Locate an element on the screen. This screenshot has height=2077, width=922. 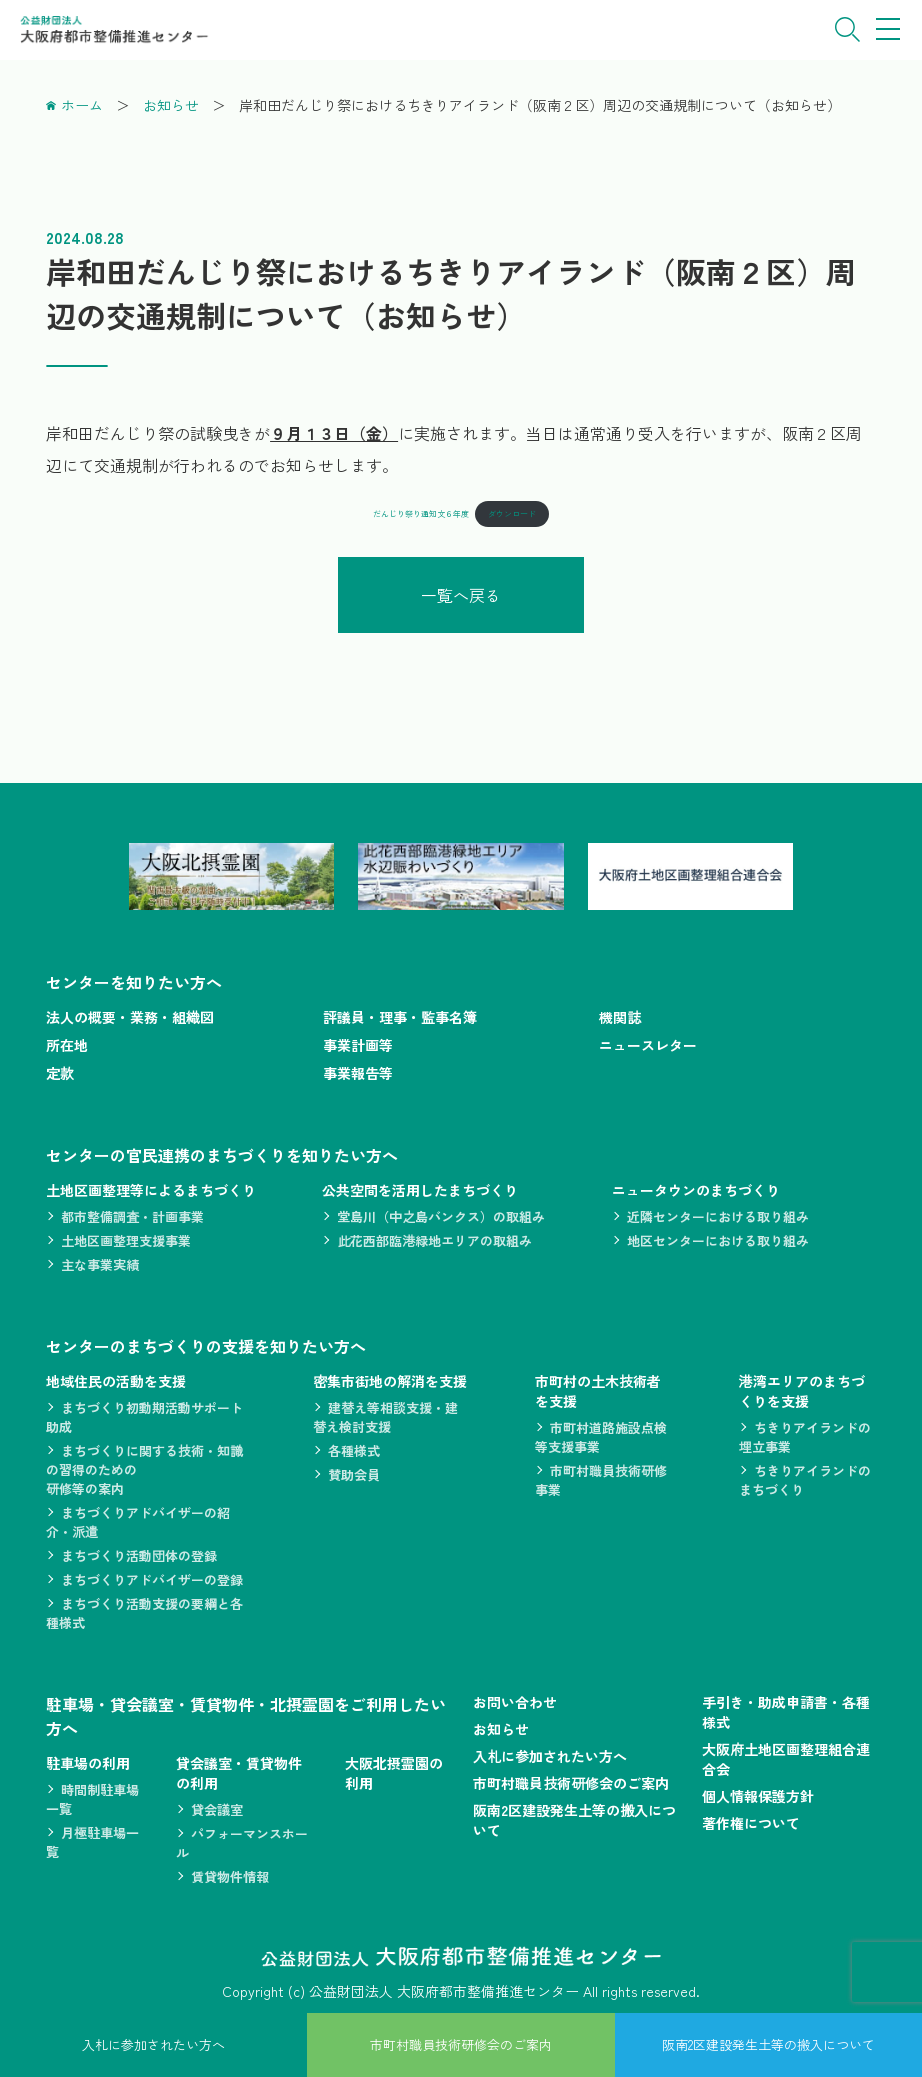
市町村職員技術研修事業 is located at coordinates (601, 1480).